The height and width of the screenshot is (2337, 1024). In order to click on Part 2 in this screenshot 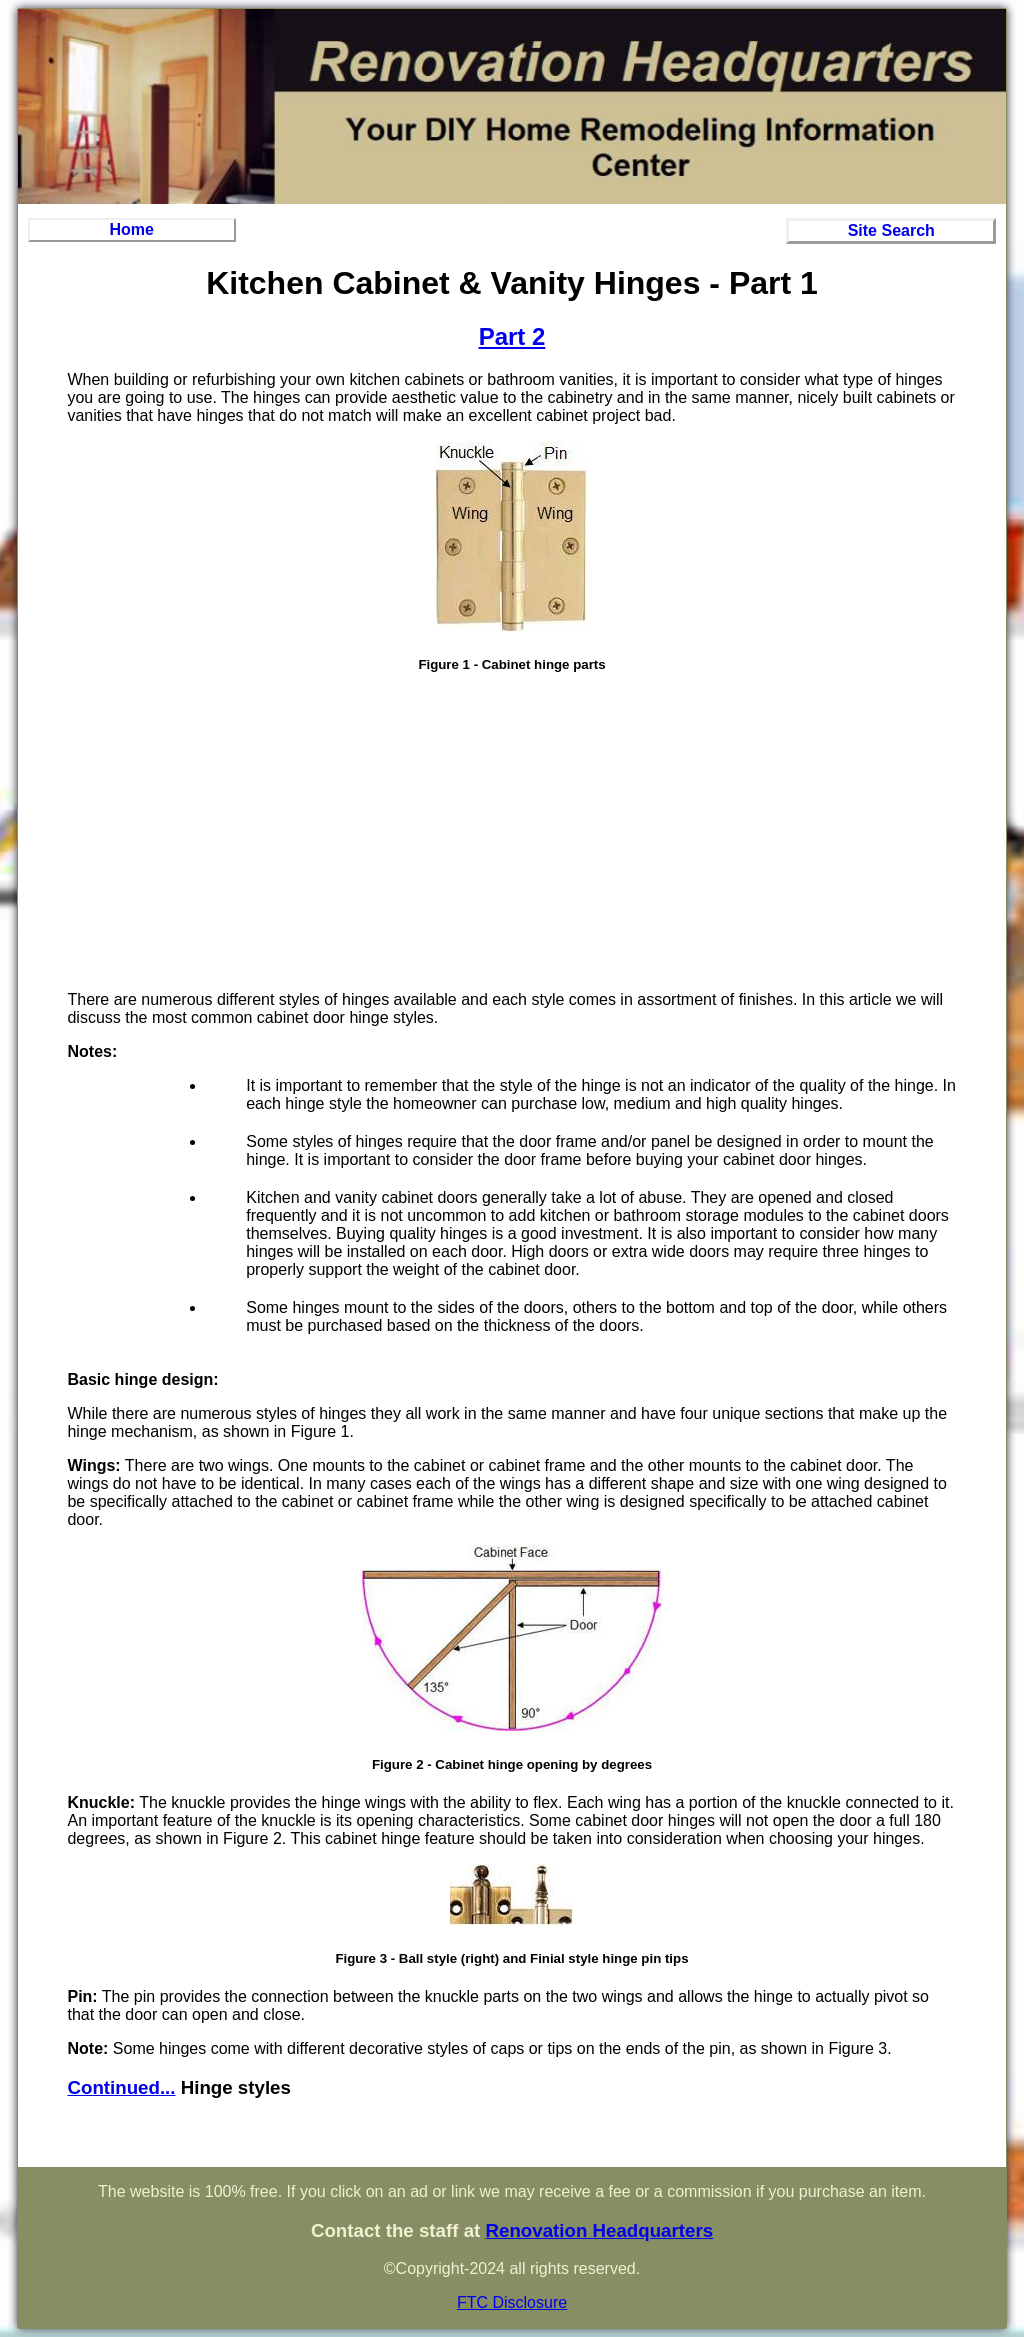, I will do `click(512, 336)`.